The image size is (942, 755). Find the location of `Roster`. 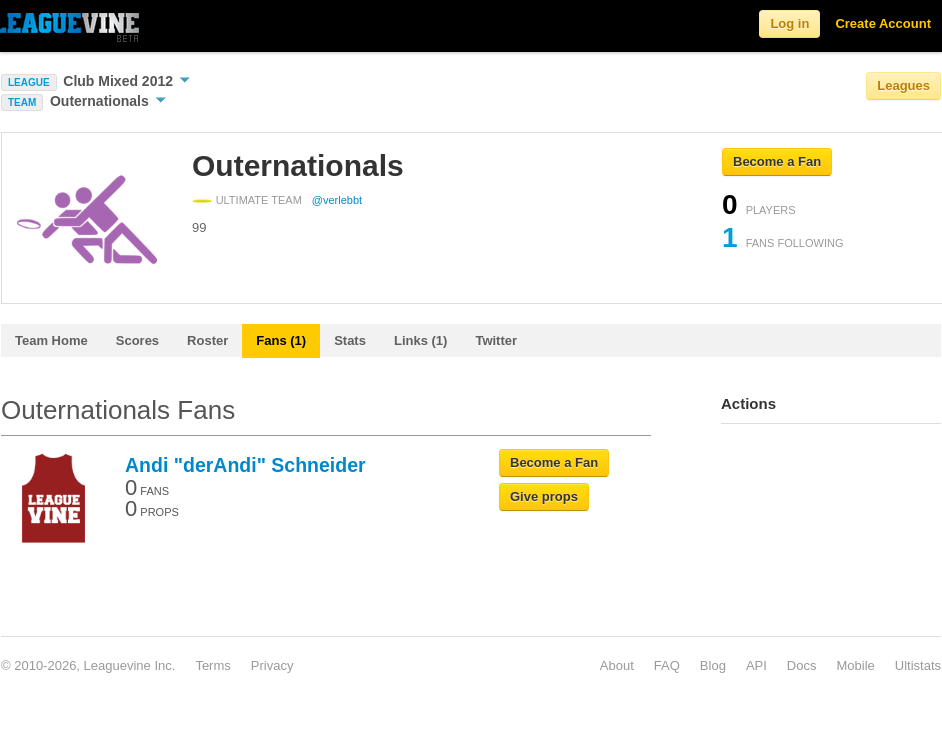

Roster is located at coordinates (207, 340).